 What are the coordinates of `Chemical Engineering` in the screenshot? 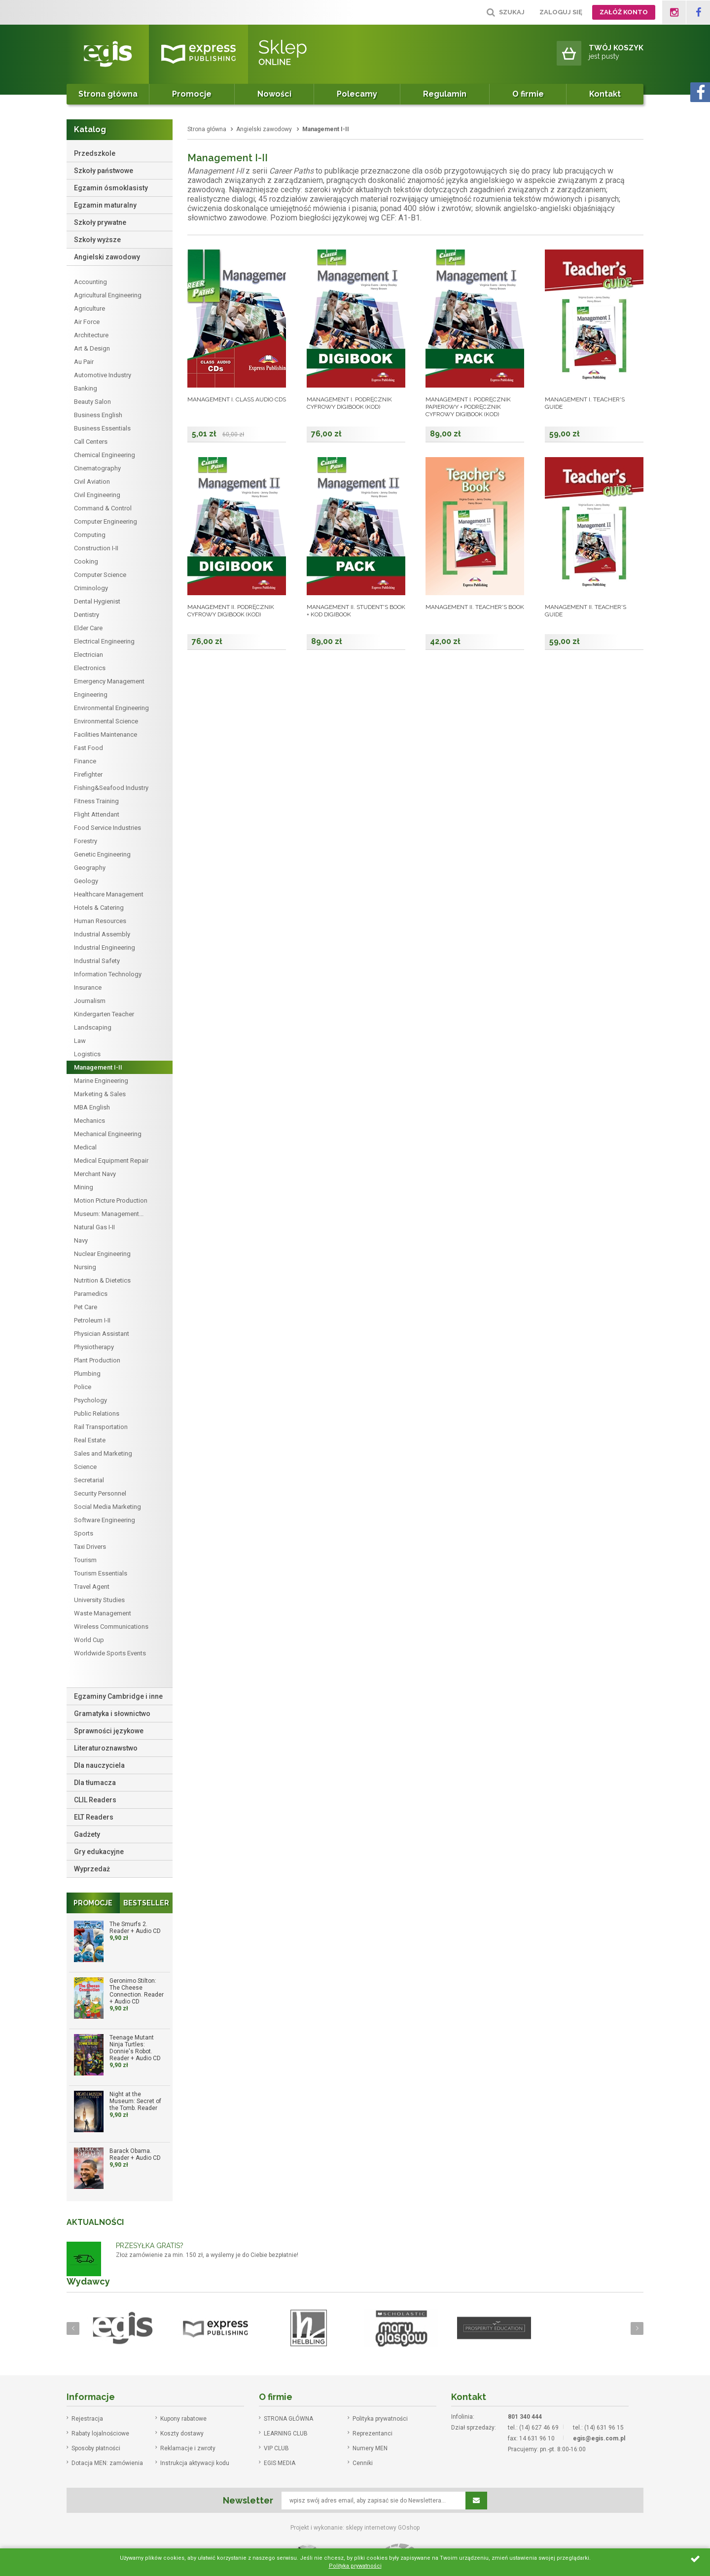 It's located at (104, 455).